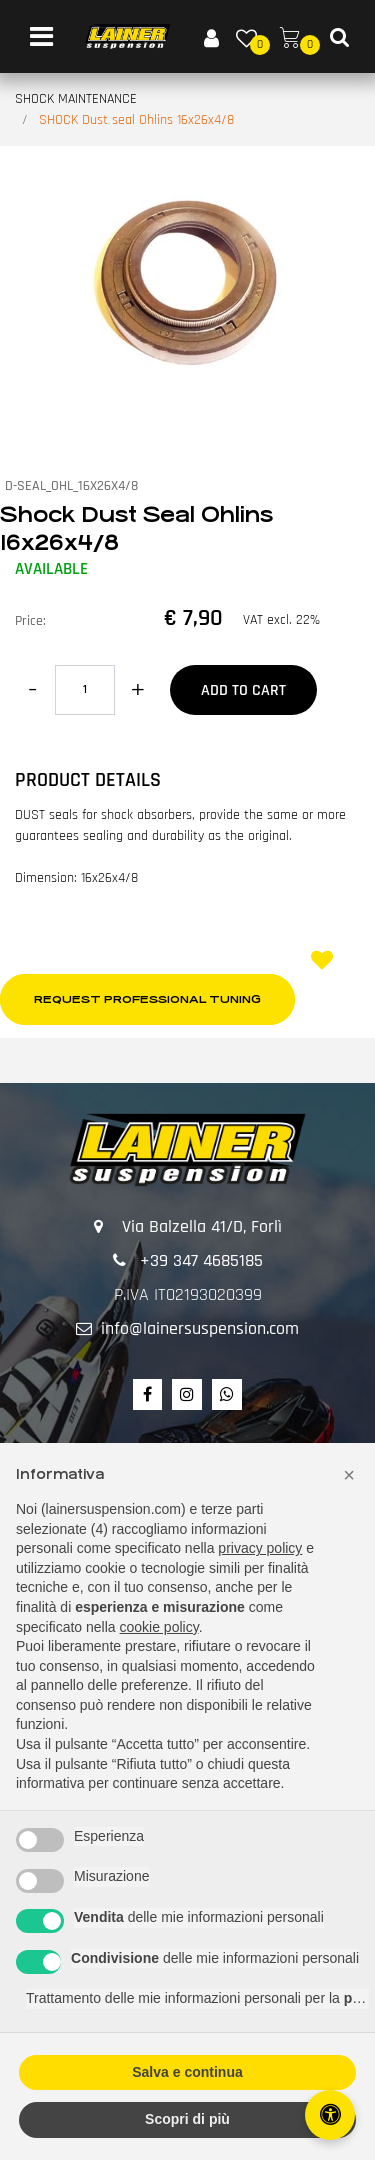 Image resolution: width=375 pixels, height=2160 pixels. Describe the element at coordinates (137, 690) in the screenshot. I see `[Increase quantity]` at that location.